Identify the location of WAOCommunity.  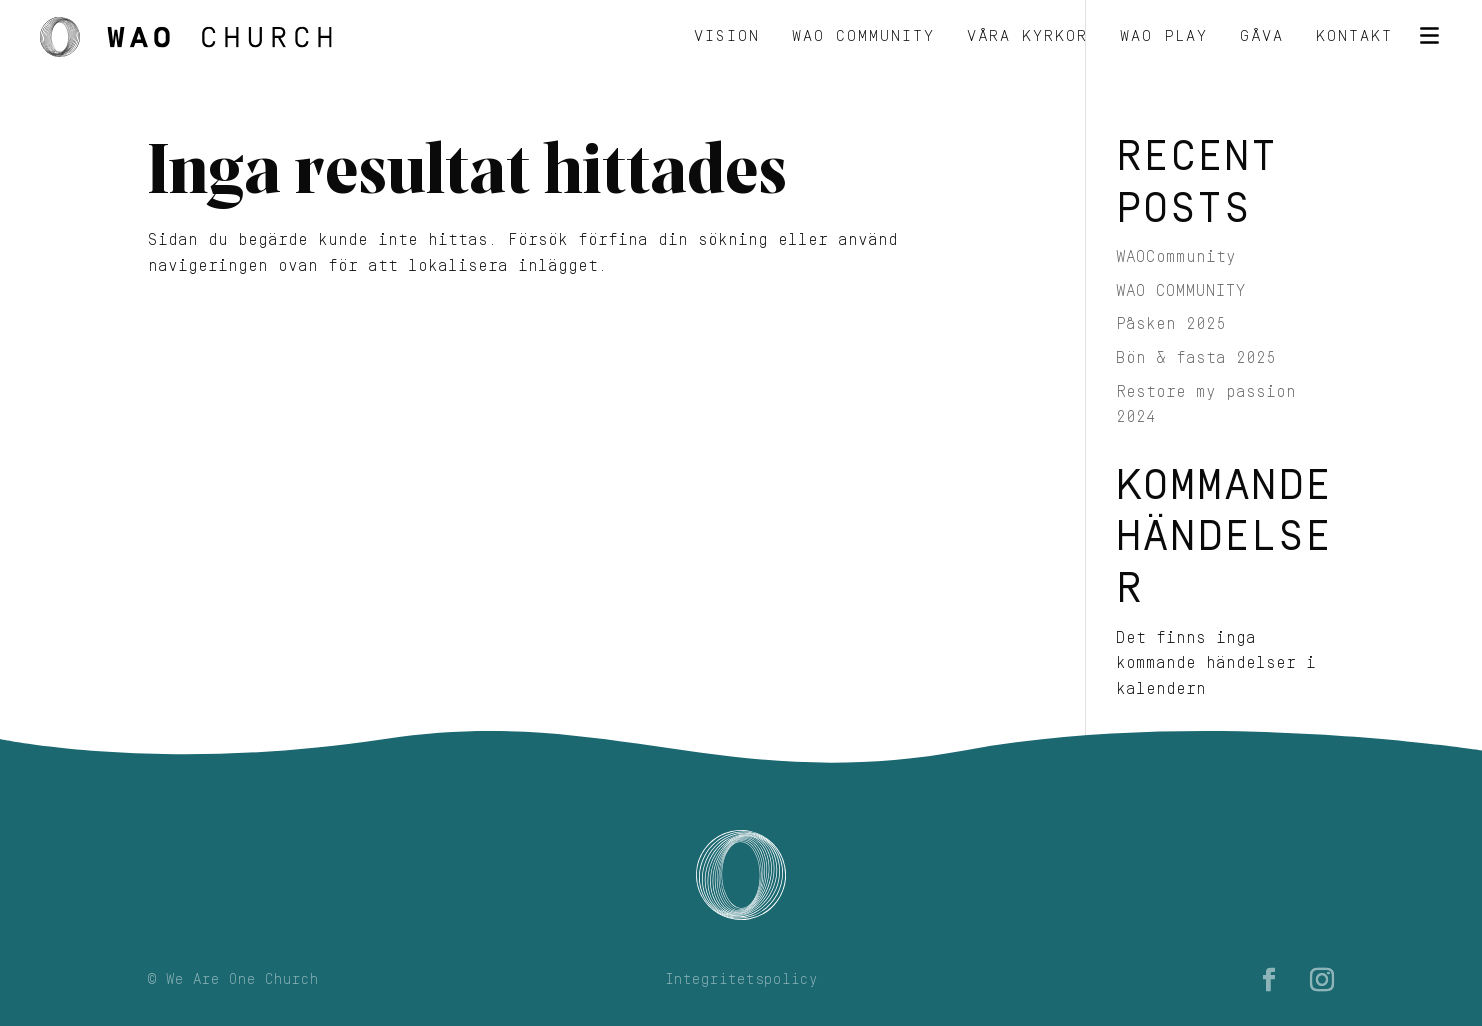
(1176, 257).